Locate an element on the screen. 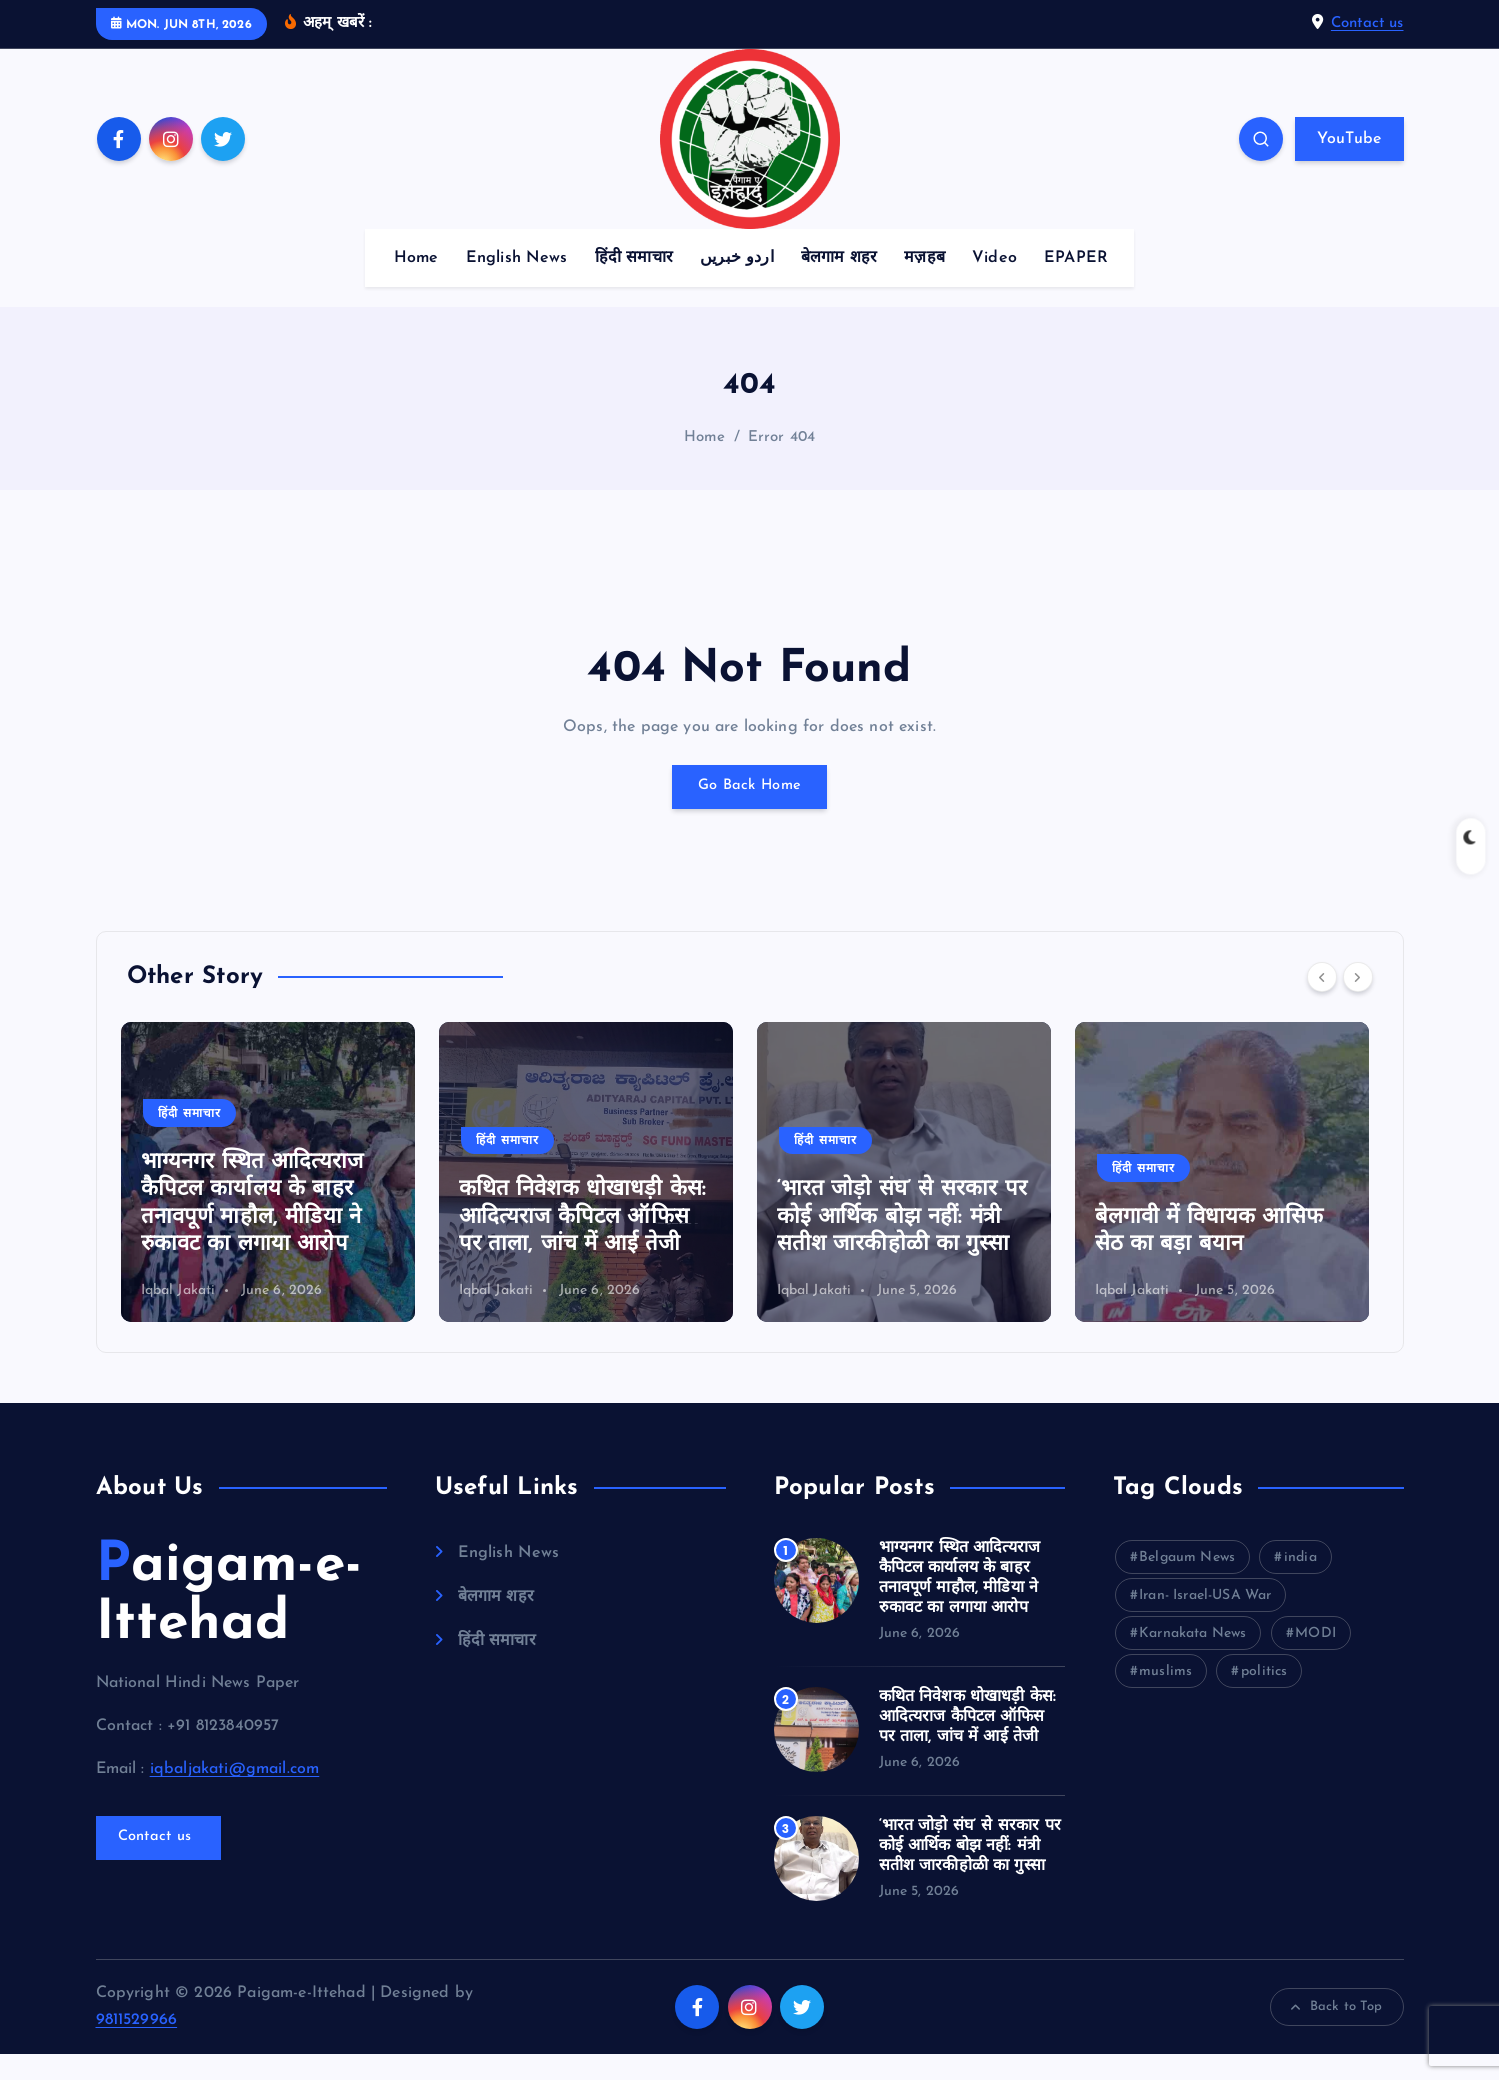  YouTube is located at coordinates (1349, 165).